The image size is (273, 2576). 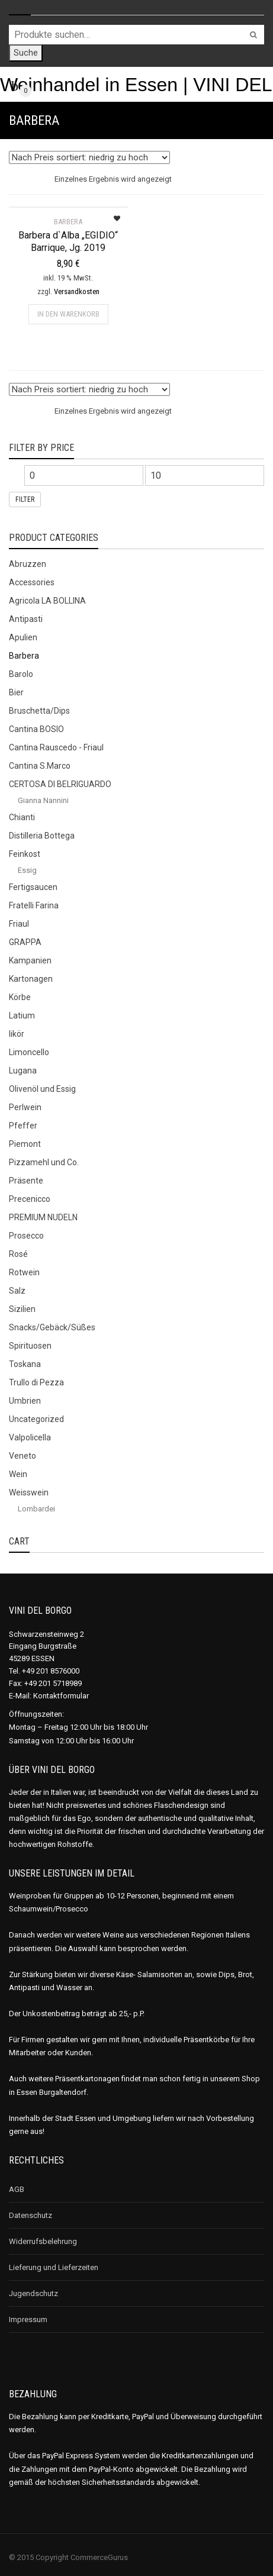 I want to click on Sizilien, so click(x=22, y=1309).